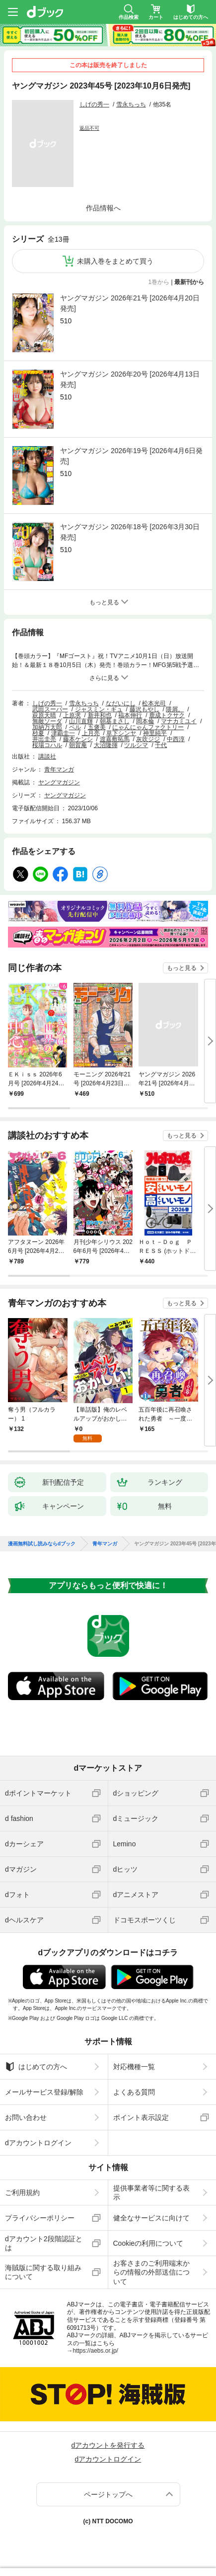 The height and width of the screenshot is (2576, 216). I want to click on 朝基まさし, so click(115, 721).